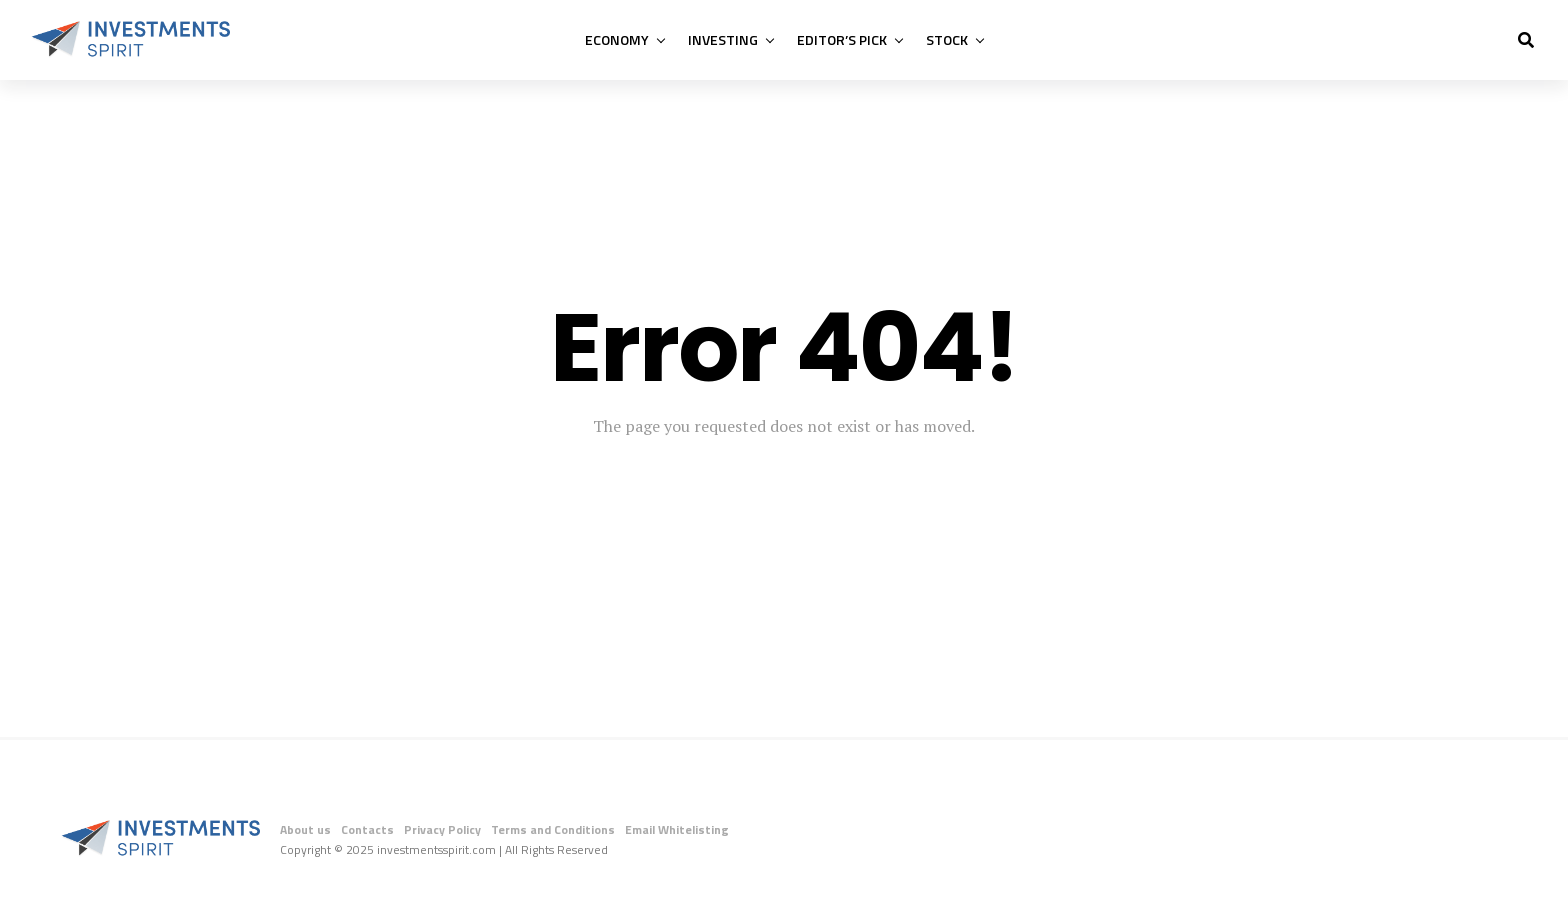  I want to click on Stock, so click(947, 39).